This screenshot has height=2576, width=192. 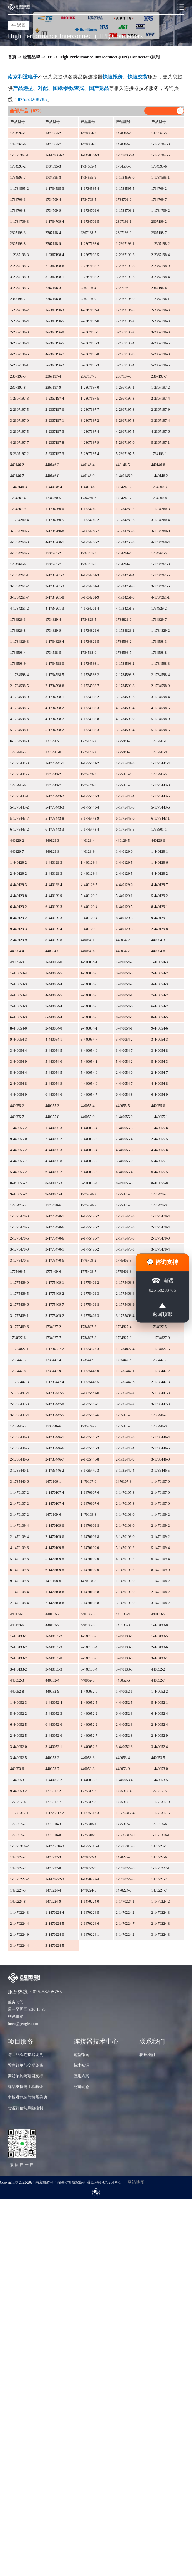 What do you see at coordinates (89, 487) in the screenshot?
I see `1-440146-5` at bounding box center [89, 487].